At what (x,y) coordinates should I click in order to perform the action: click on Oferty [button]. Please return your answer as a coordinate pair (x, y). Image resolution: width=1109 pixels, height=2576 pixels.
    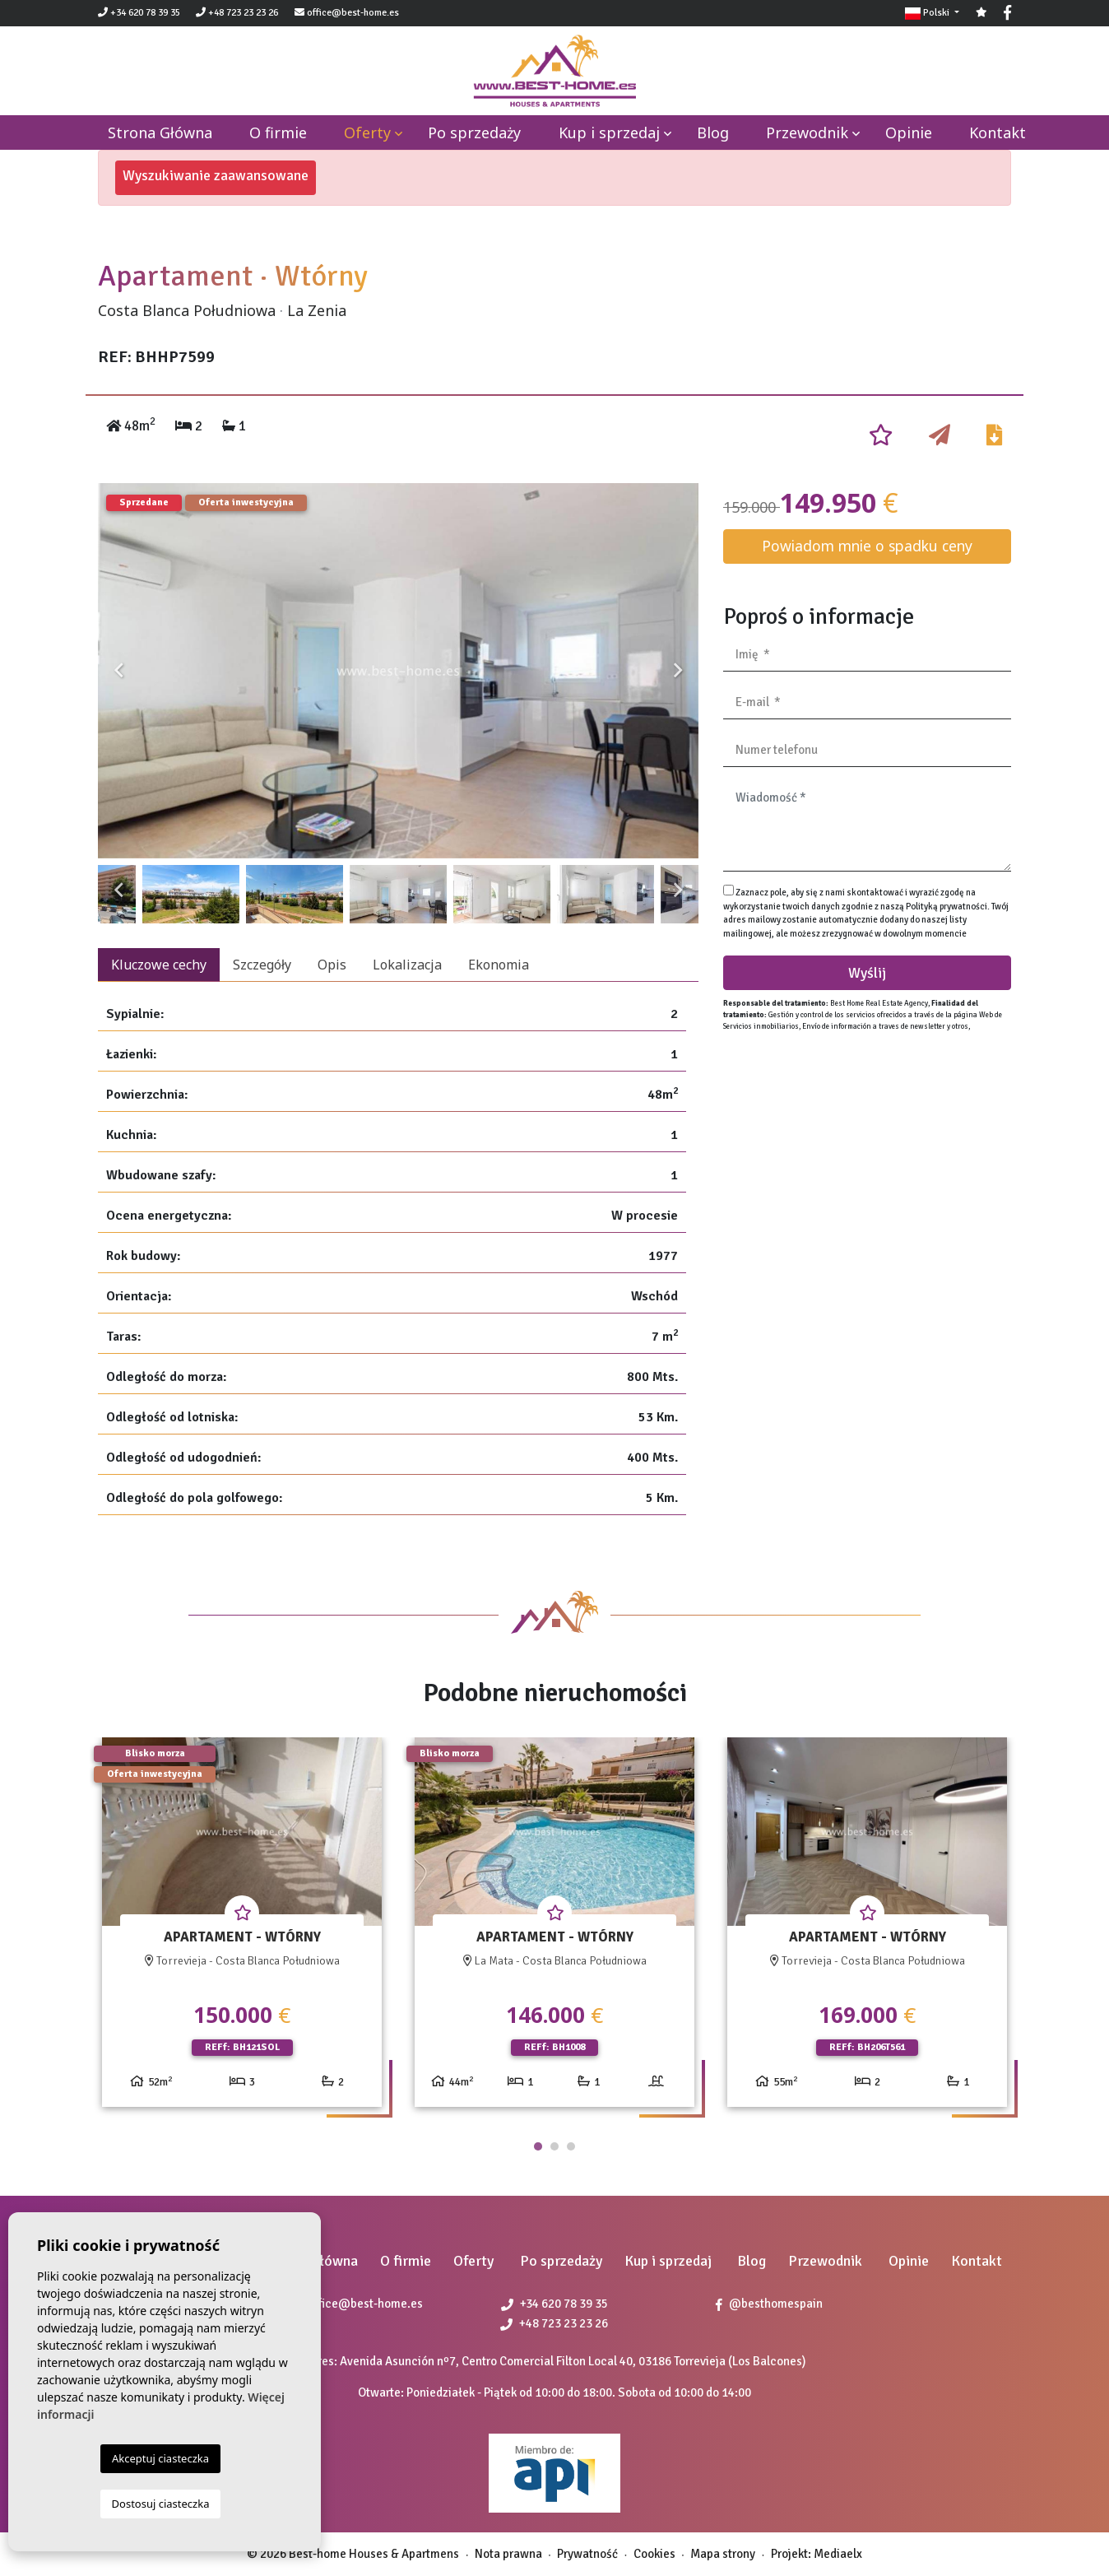
    Looking at the image, I should click on (367, 132).